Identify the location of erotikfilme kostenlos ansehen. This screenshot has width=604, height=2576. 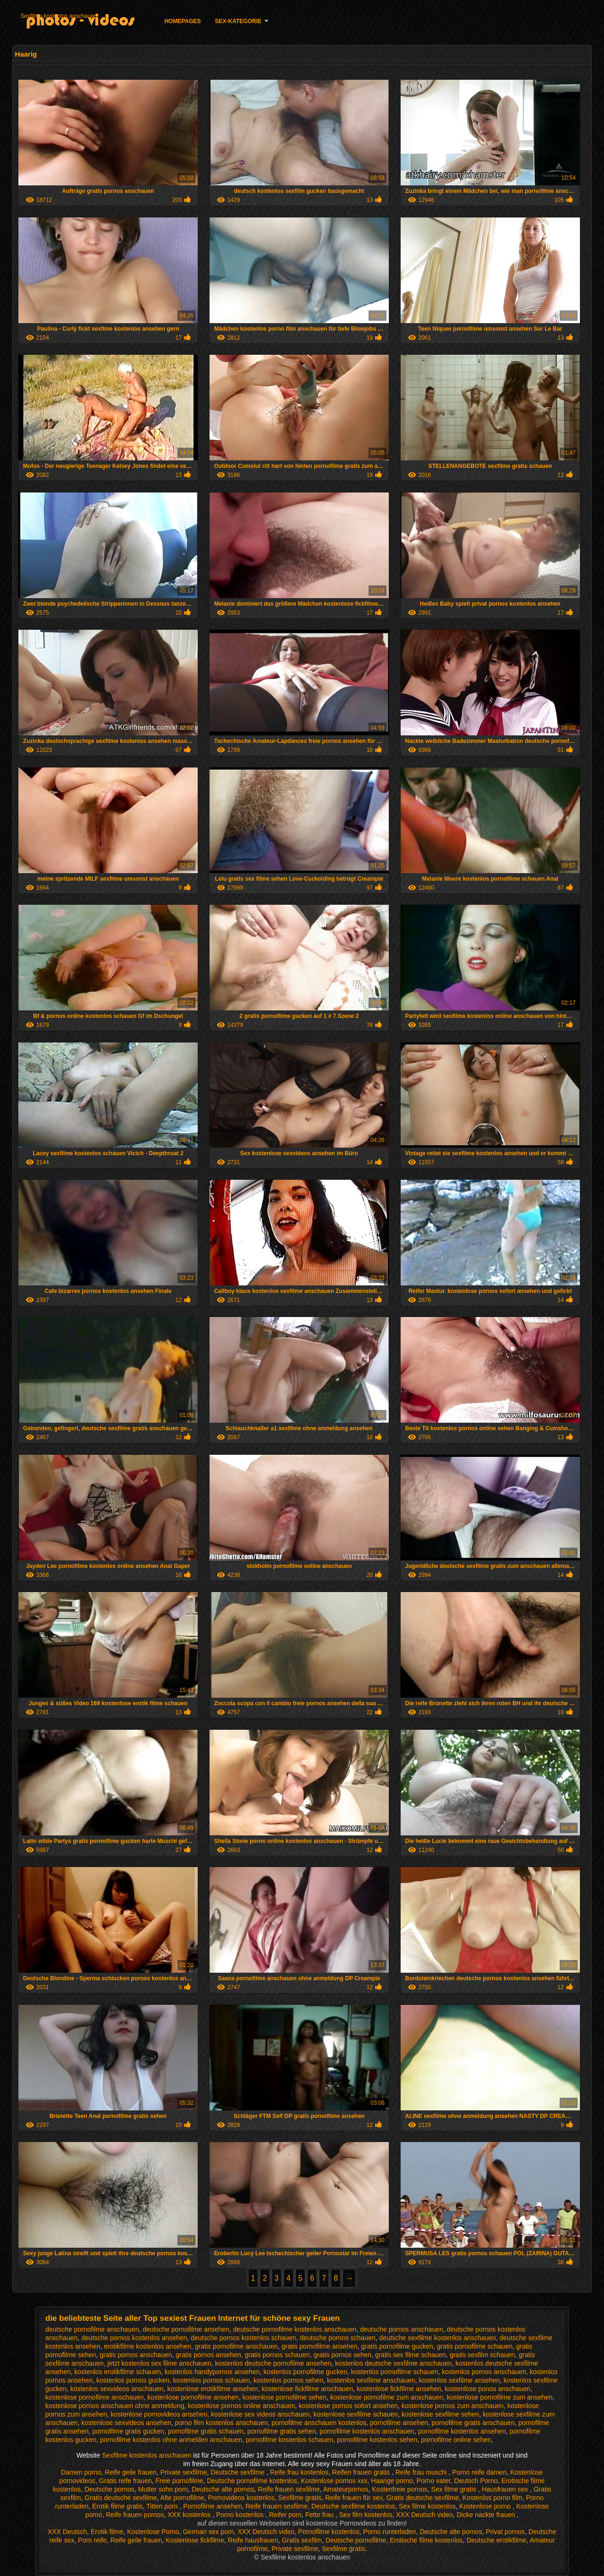
(147, 2346).